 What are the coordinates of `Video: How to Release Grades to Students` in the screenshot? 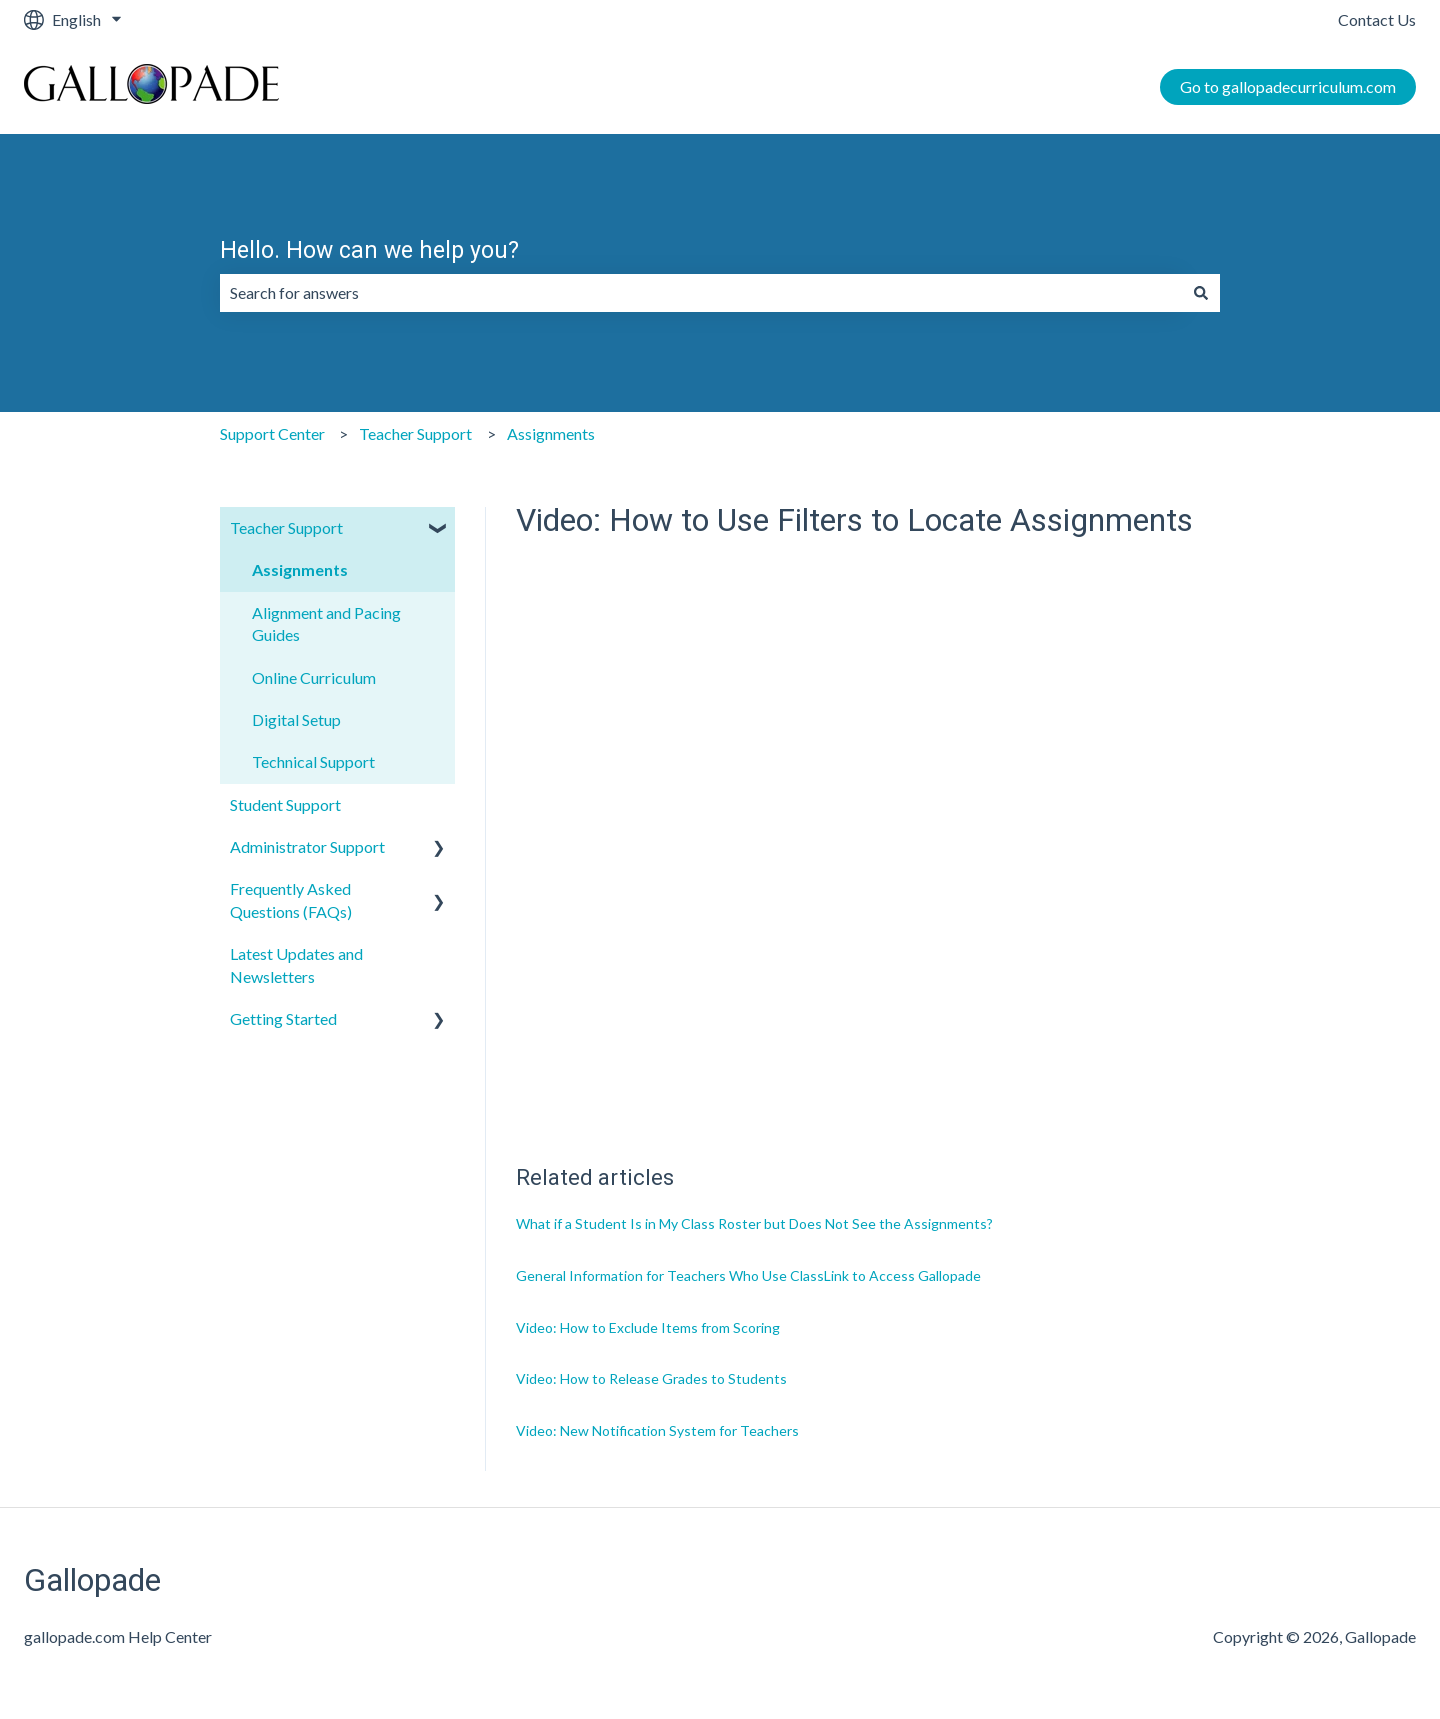 It's located at (651, 1378).